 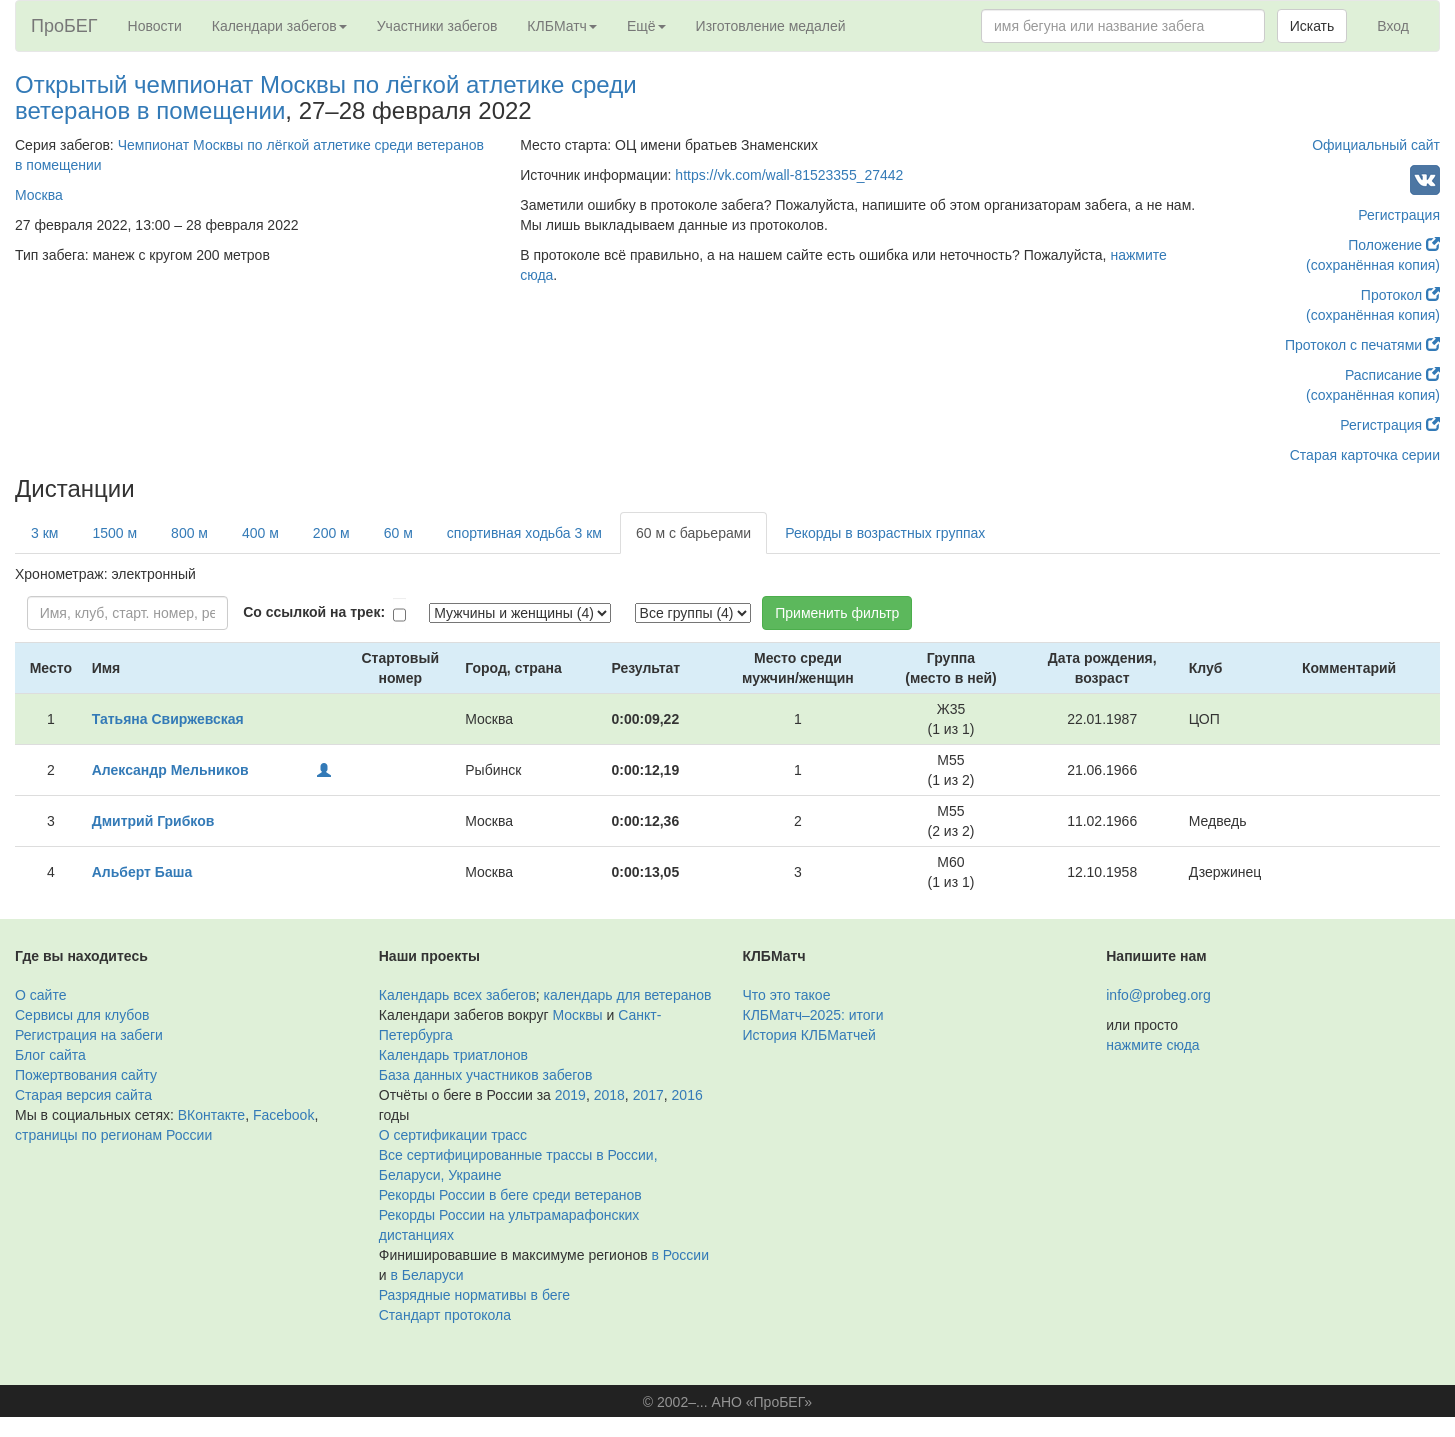 I want to click on Календарь триатлонов, so click(x=453, y=1055).